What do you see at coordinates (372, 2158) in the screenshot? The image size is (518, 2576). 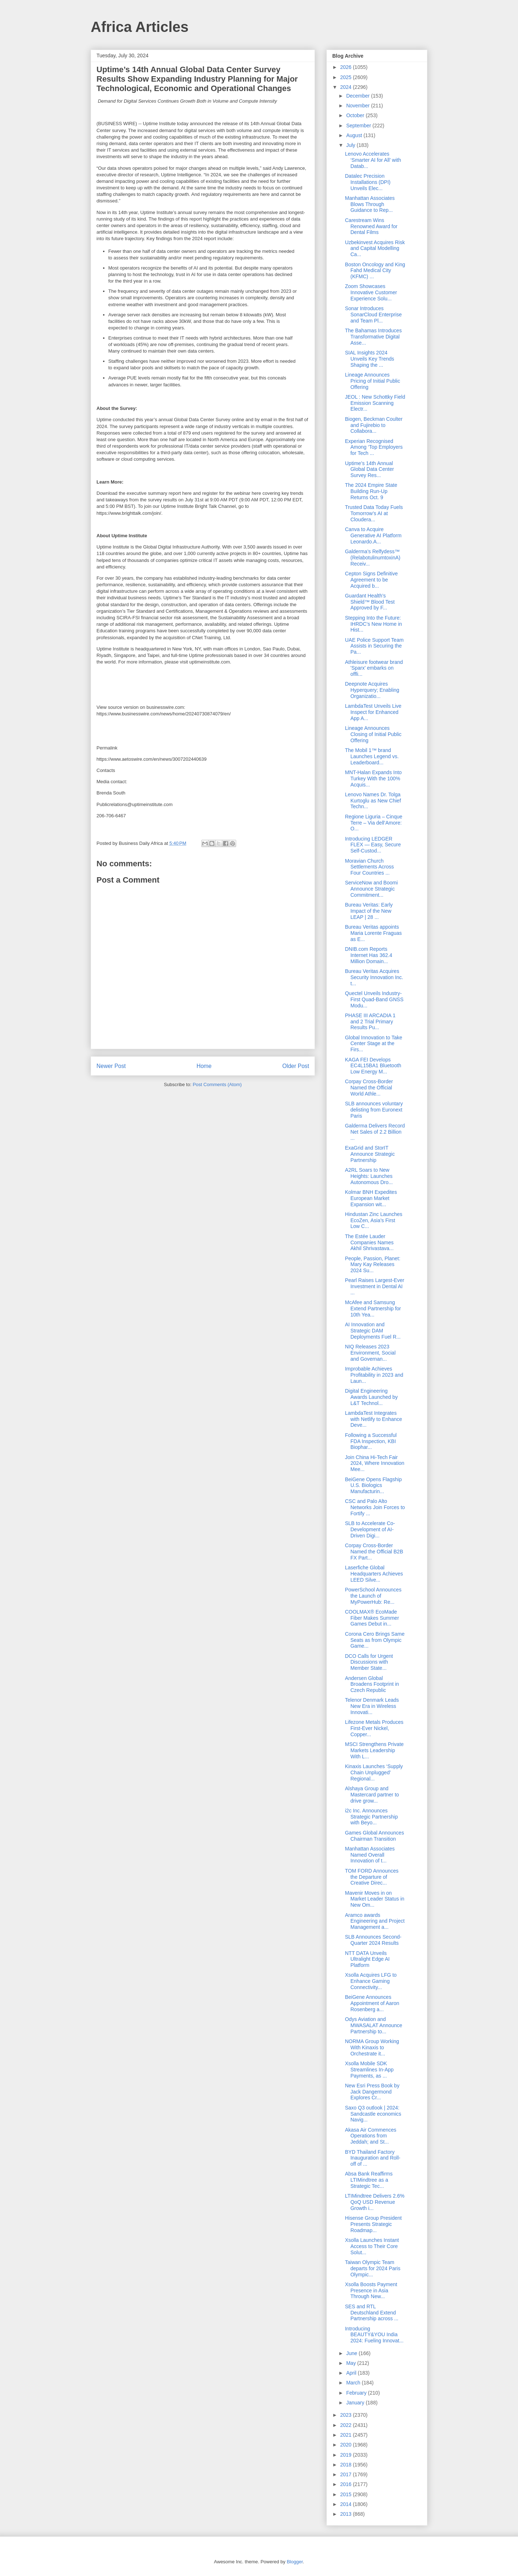 I see `BYD Thailand Factory Inauguration and Roll-off of ...` at bounding box center [372, 2158].